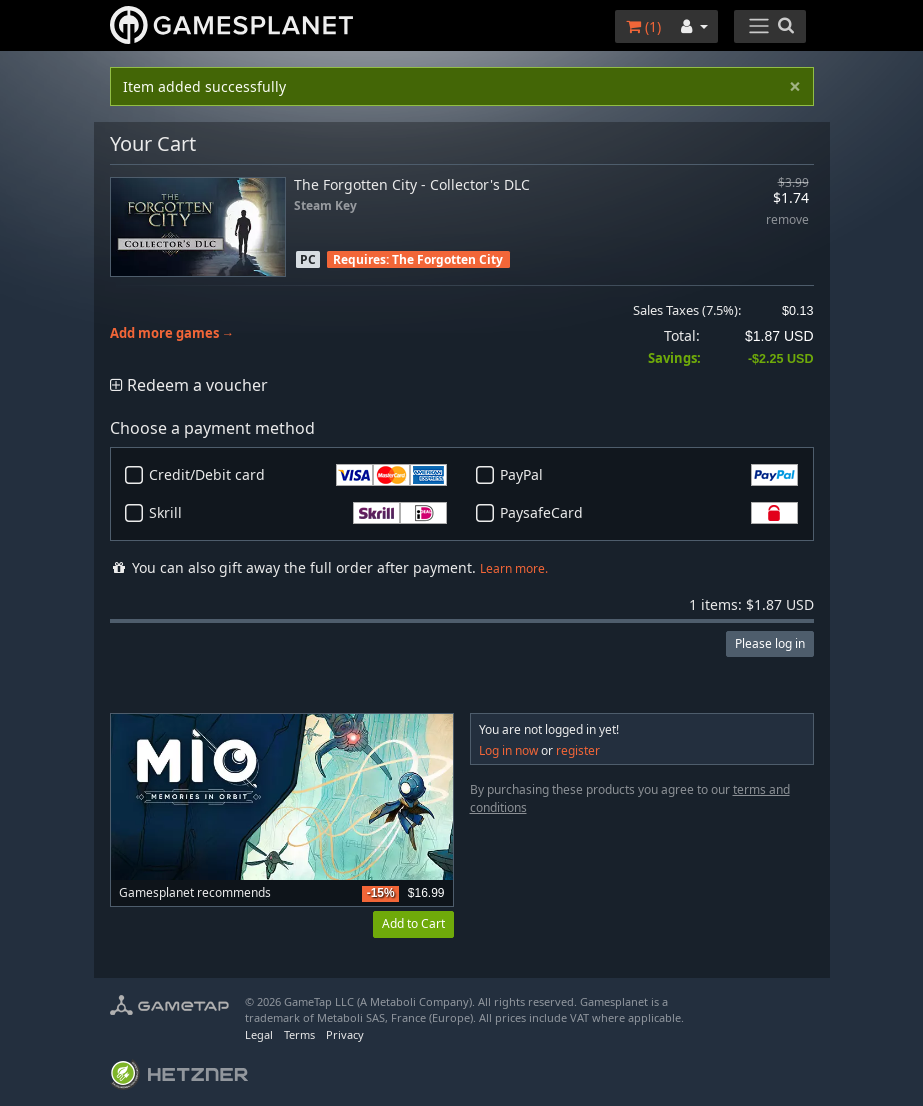 This screenshot has width=923, height=1106. Describe the element at coordinates (643, 26) in the screenshot. I see `()` at that location.